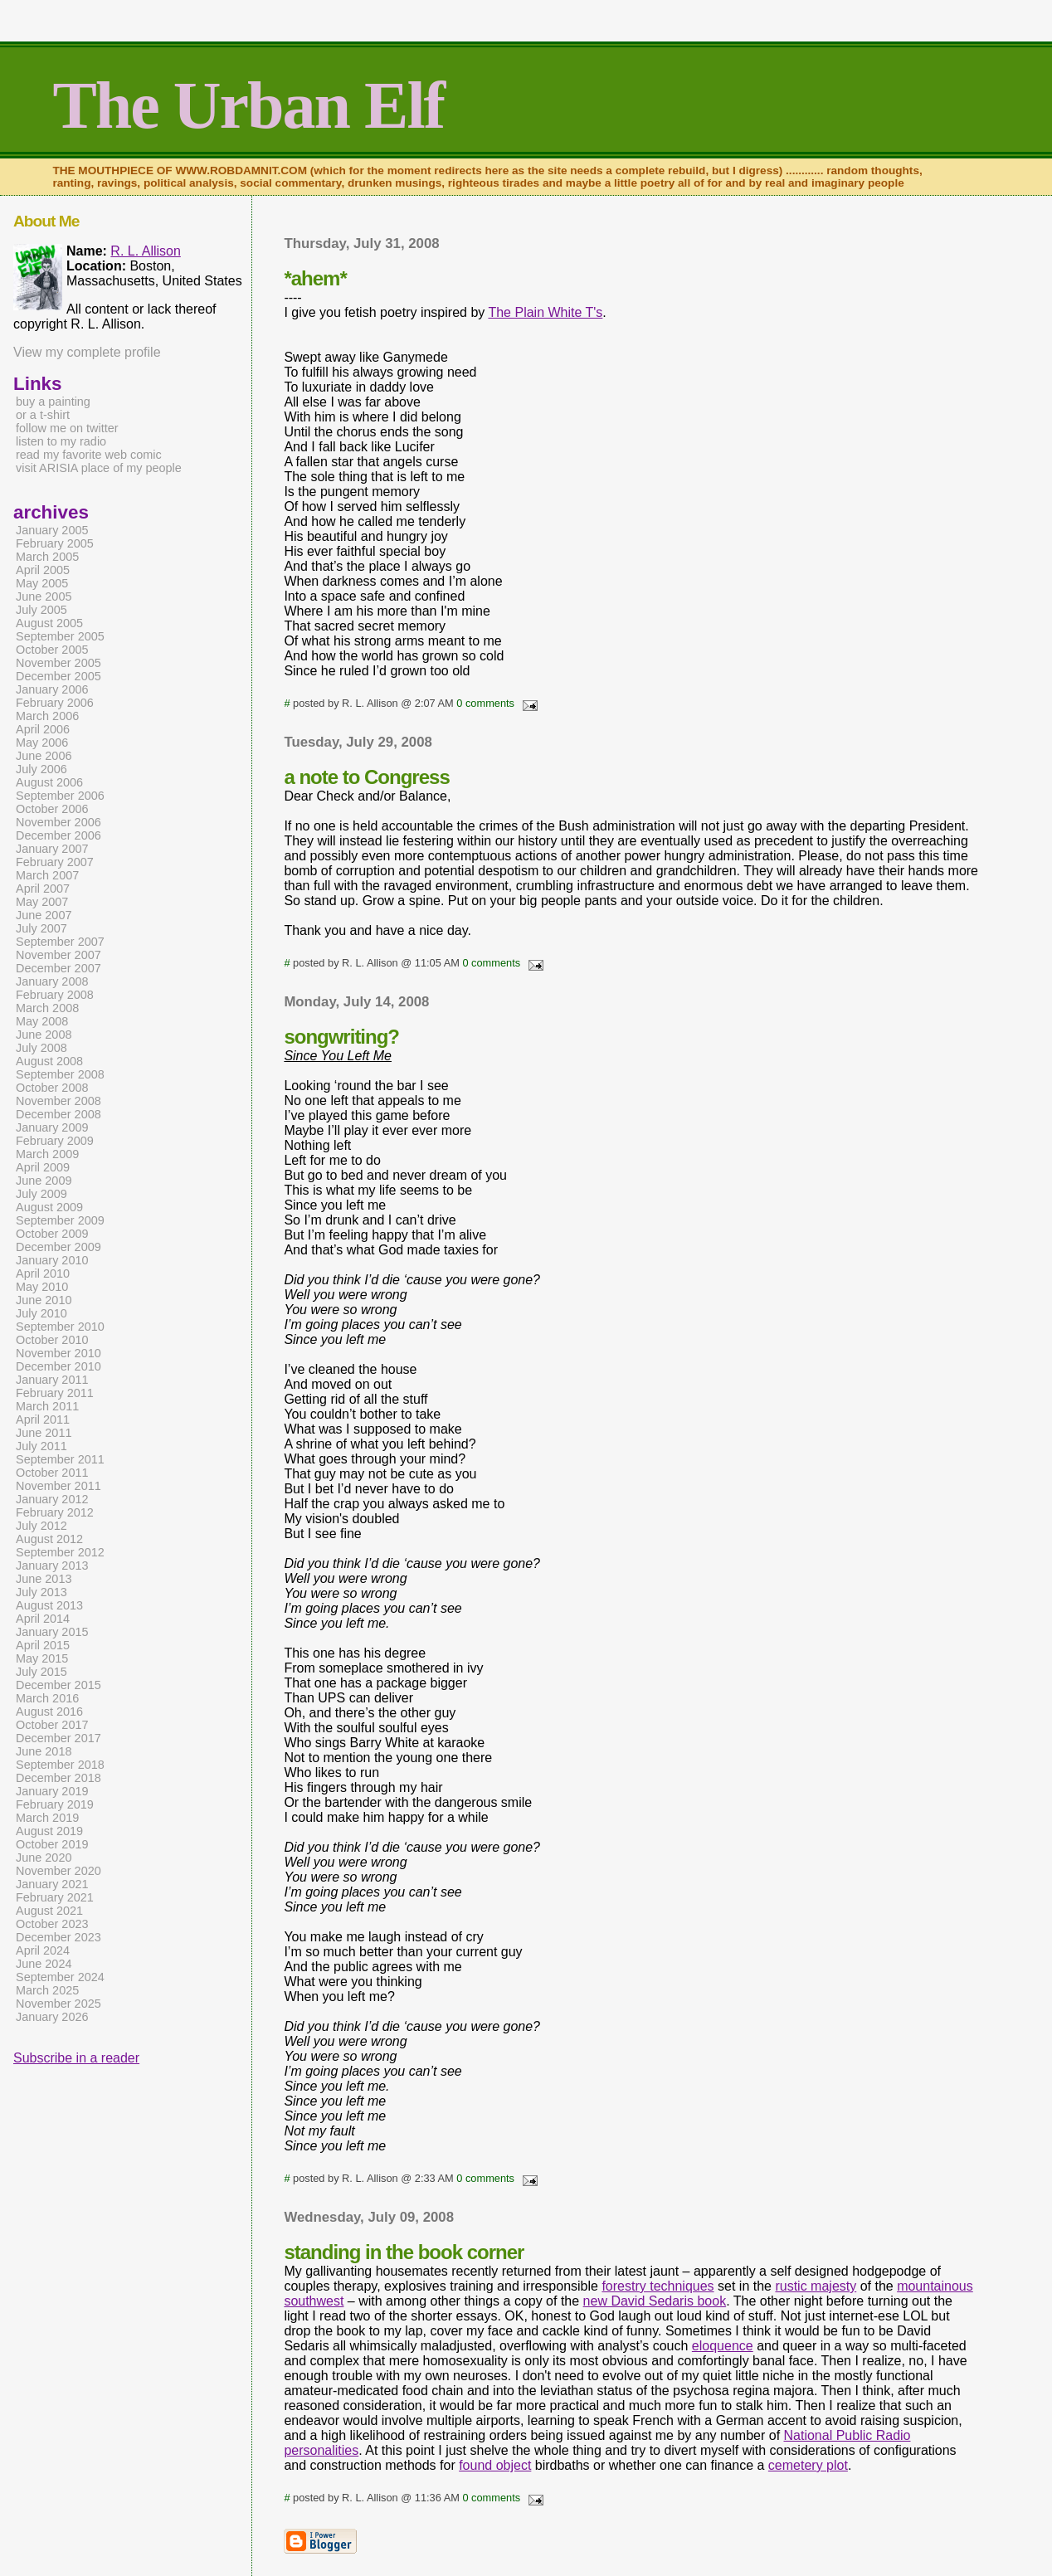  I want to click on March 2025, so click(47, 1990).